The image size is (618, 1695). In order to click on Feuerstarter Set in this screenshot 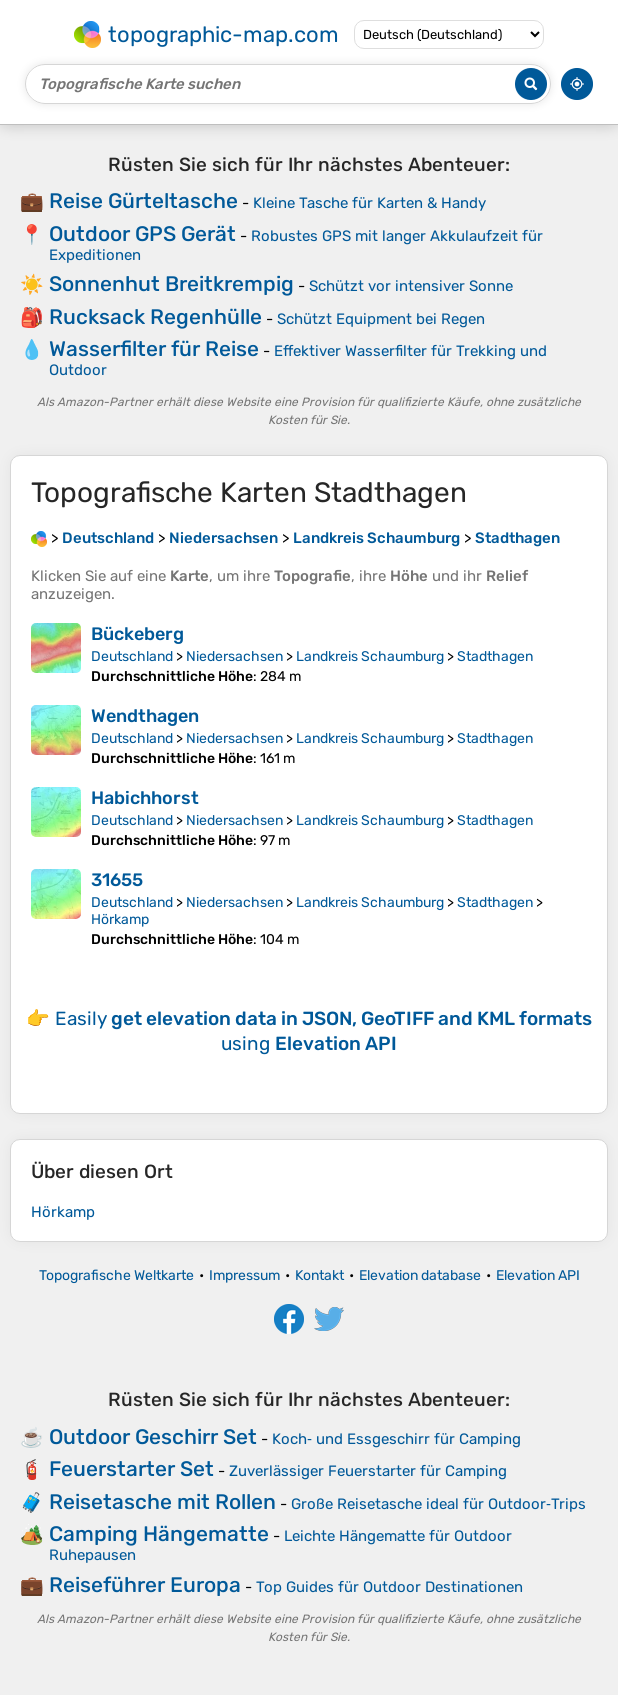, I will do `click(131, 1468)`.